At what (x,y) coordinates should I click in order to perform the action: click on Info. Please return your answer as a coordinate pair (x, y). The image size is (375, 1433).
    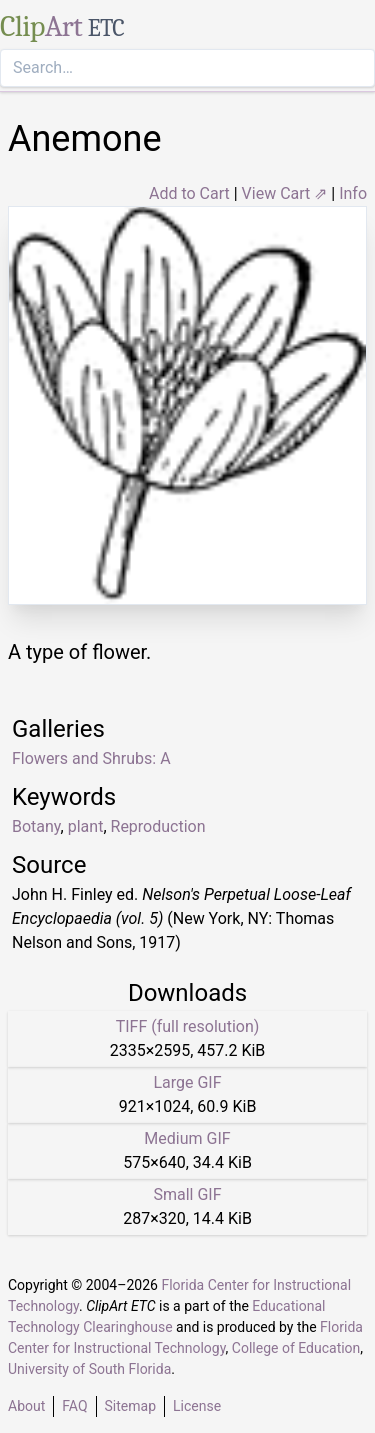
    Looking at the image, I should click on (353, 193).